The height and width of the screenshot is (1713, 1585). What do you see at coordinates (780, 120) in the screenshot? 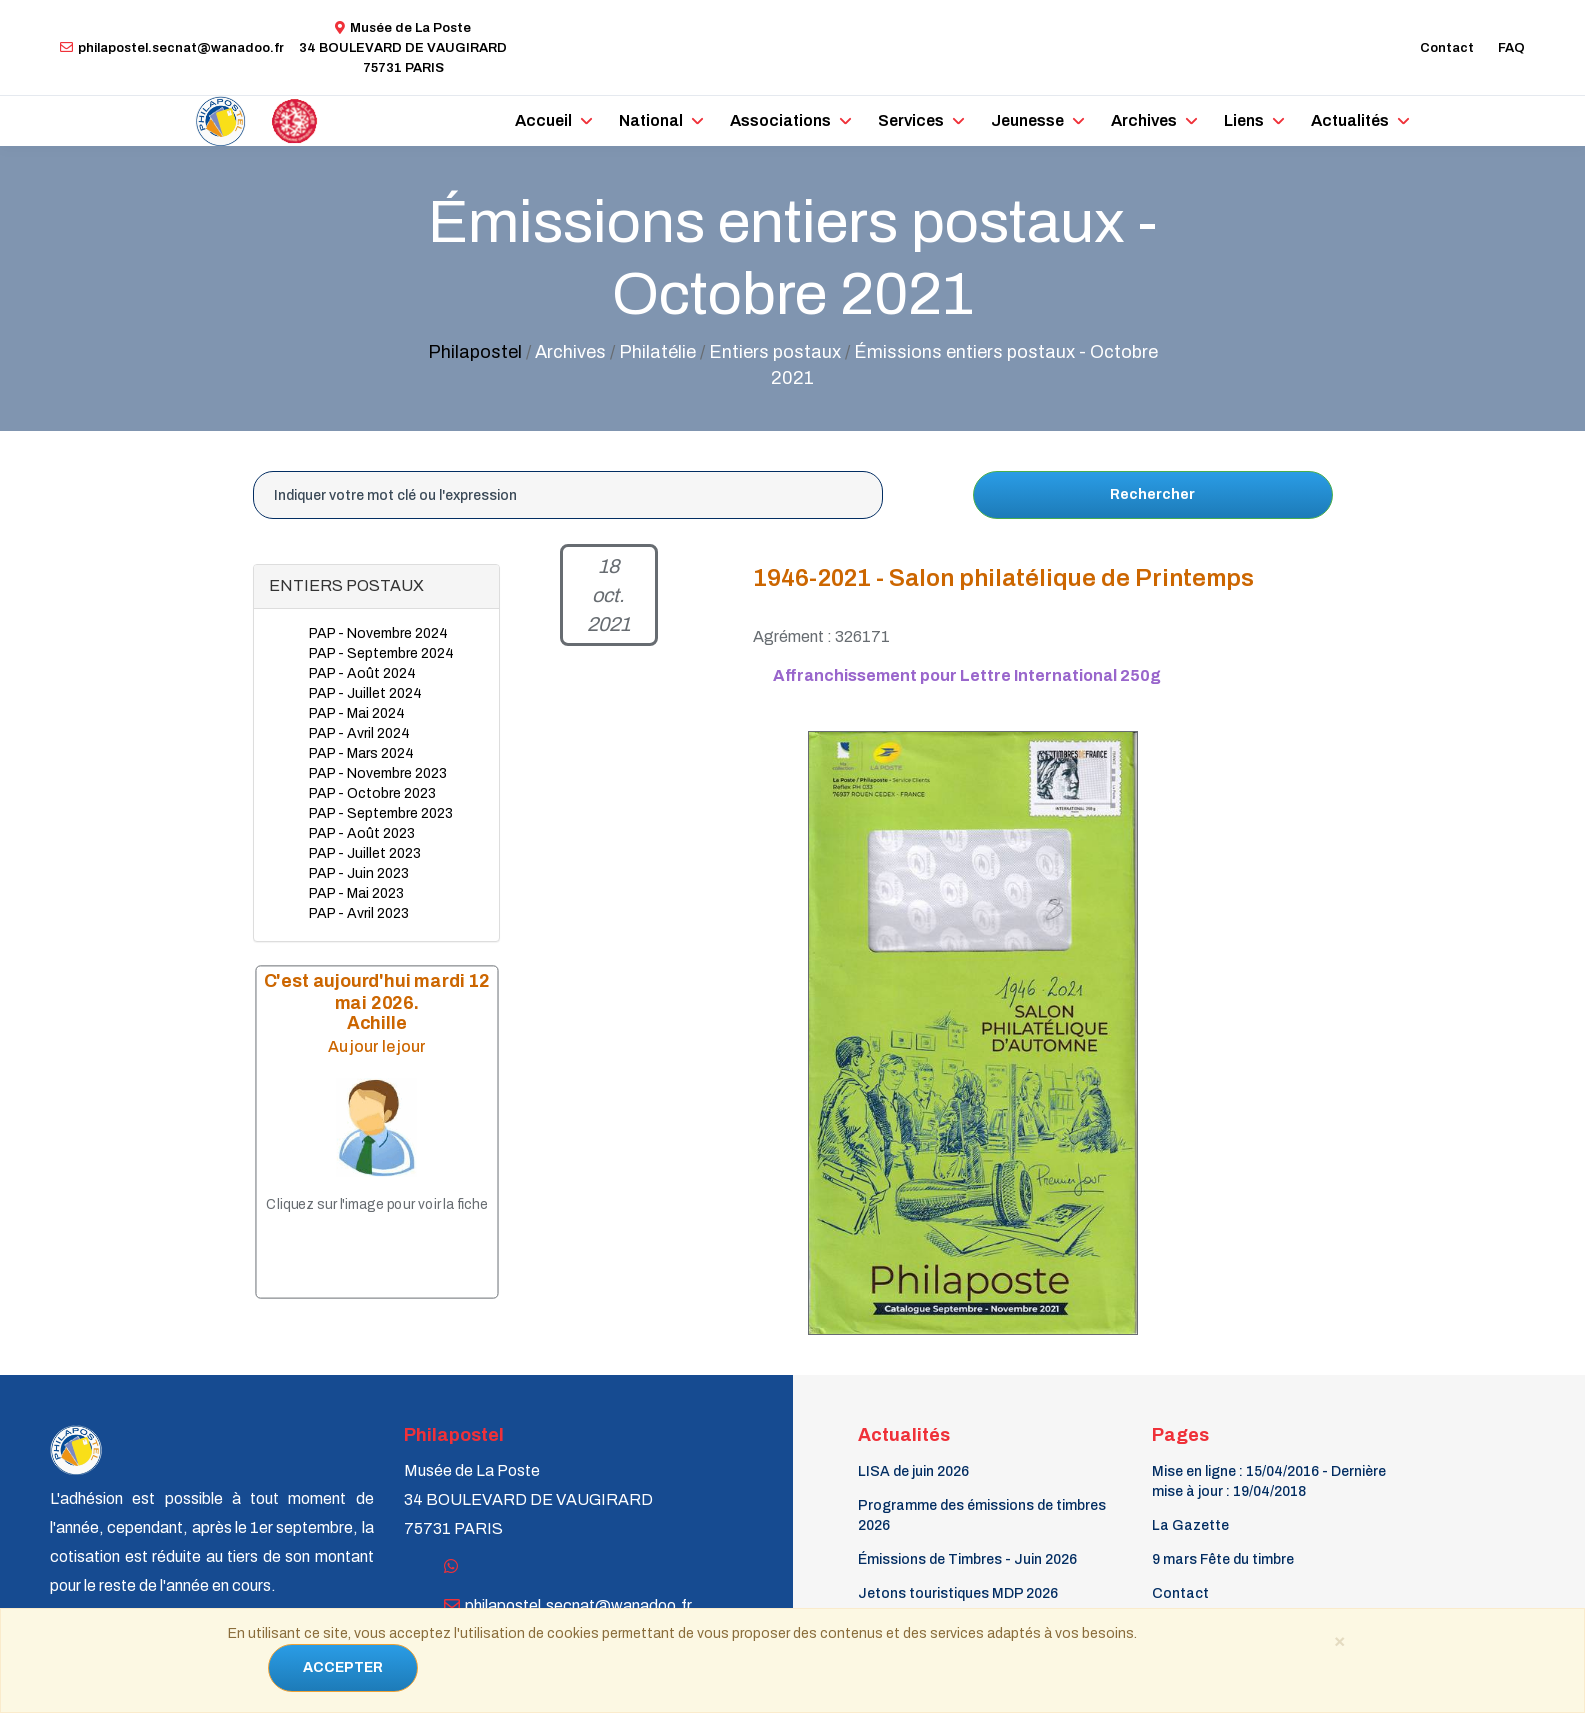
I see `Associations` at bounding box center [780, 120].